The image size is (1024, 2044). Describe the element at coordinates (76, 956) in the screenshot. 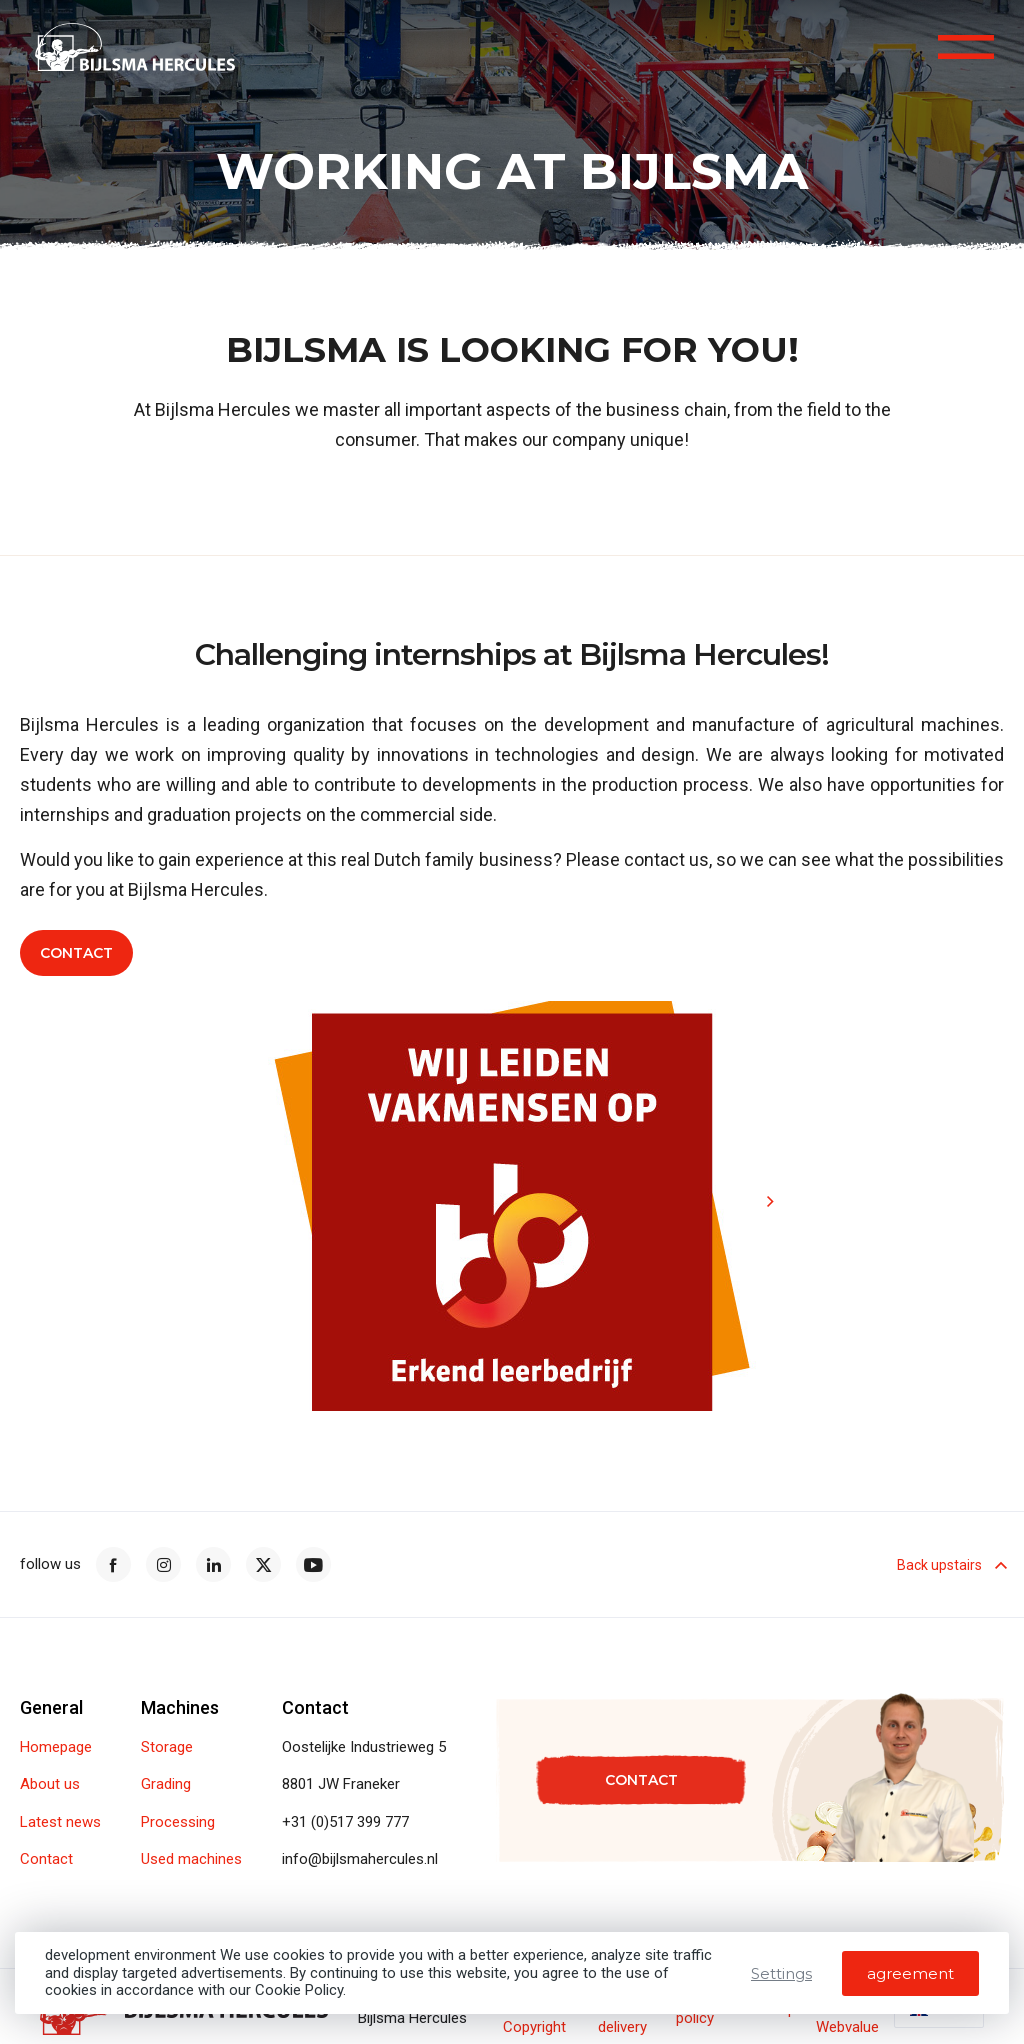

I see `Contact` at that location.